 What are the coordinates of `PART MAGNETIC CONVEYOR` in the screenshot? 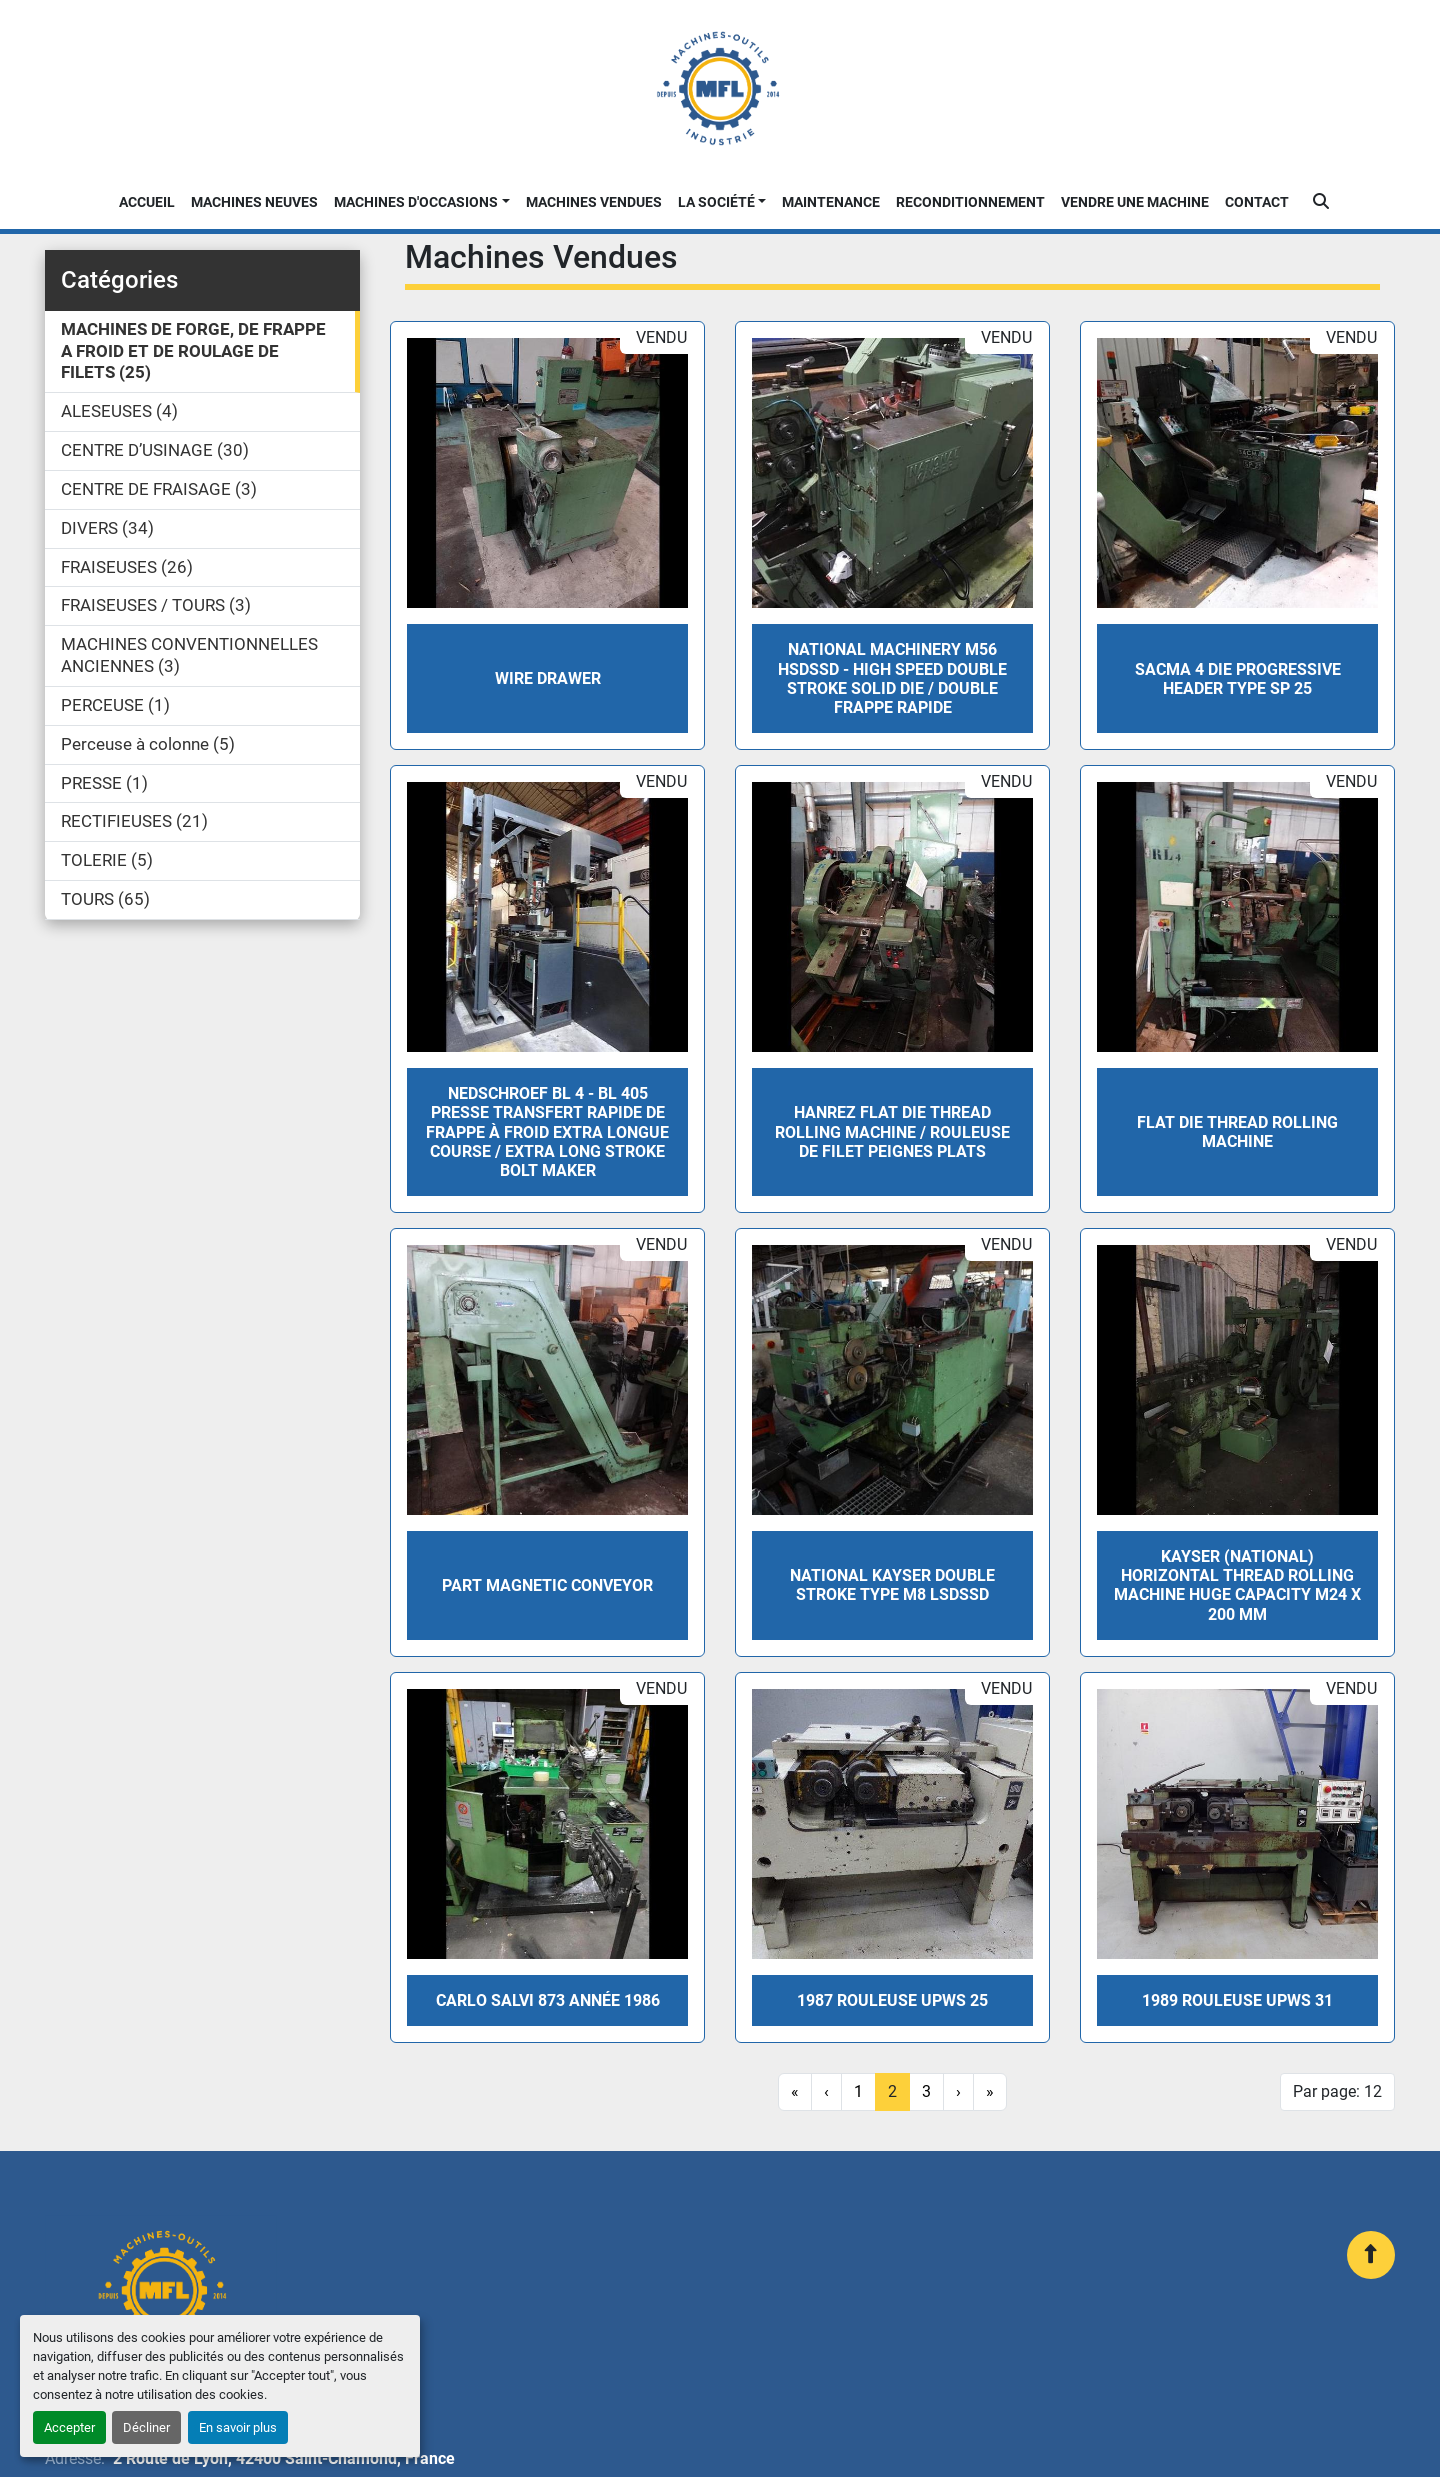 It's located at (547, 1585).